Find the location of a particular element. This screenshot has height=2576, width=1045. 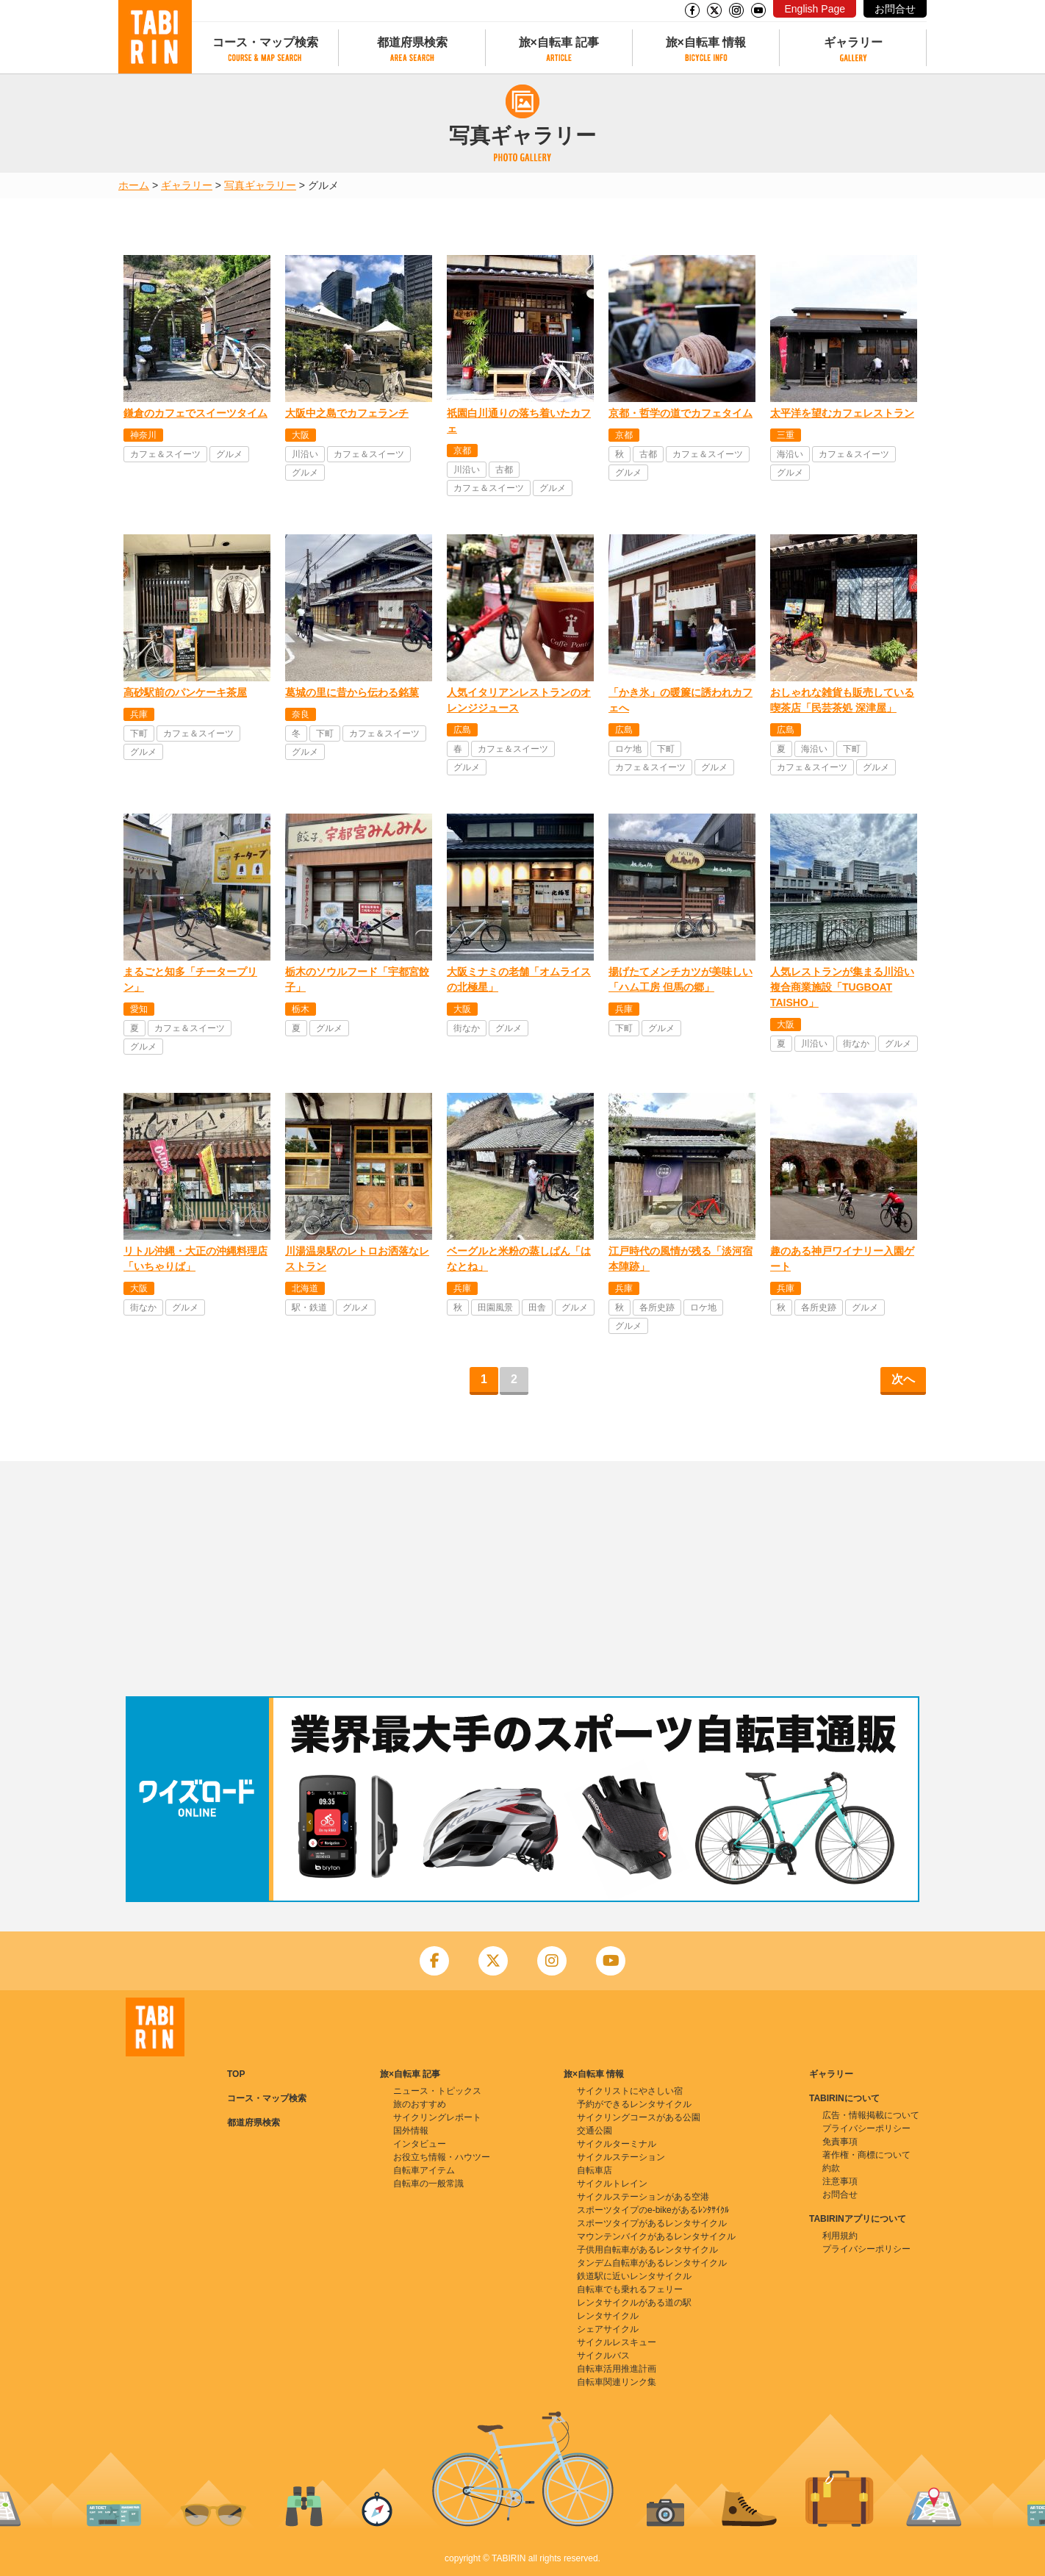

葛城の里に昔から伝わる銘菓 is located at coordinates (352, 692).